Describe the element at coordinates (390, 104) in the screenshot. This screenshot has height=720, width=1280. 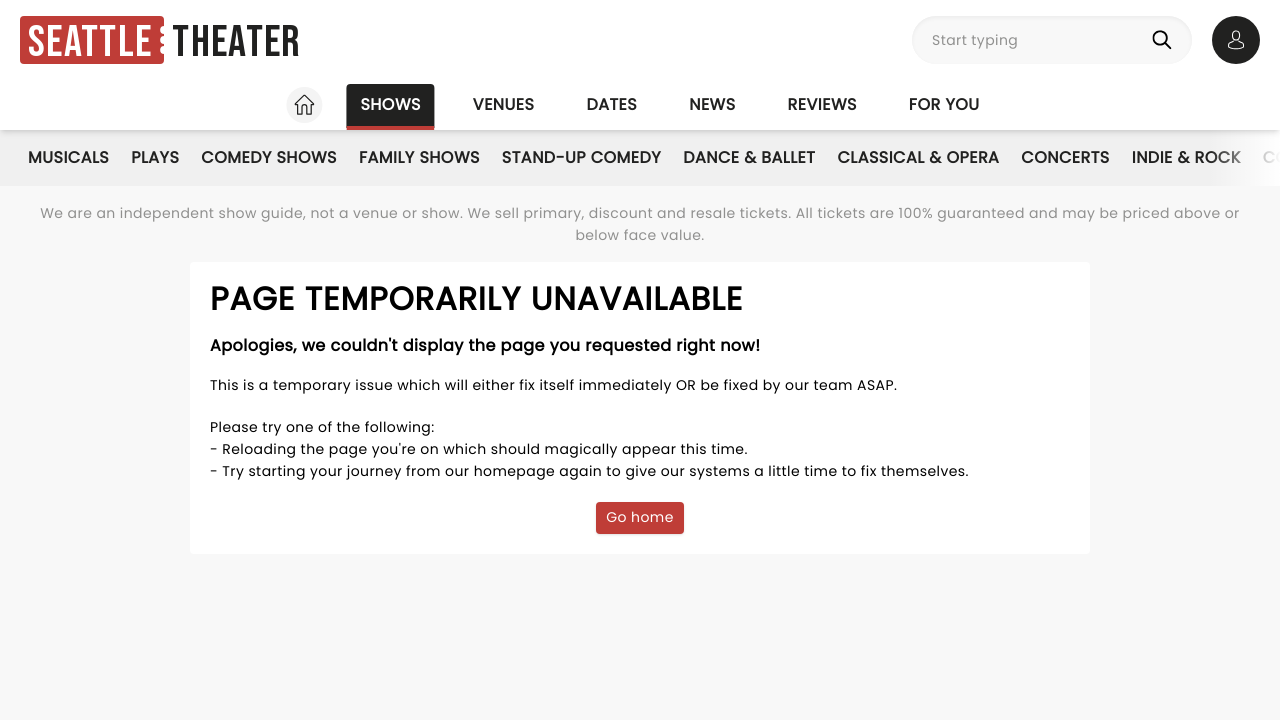
I see `Shows` at that location.